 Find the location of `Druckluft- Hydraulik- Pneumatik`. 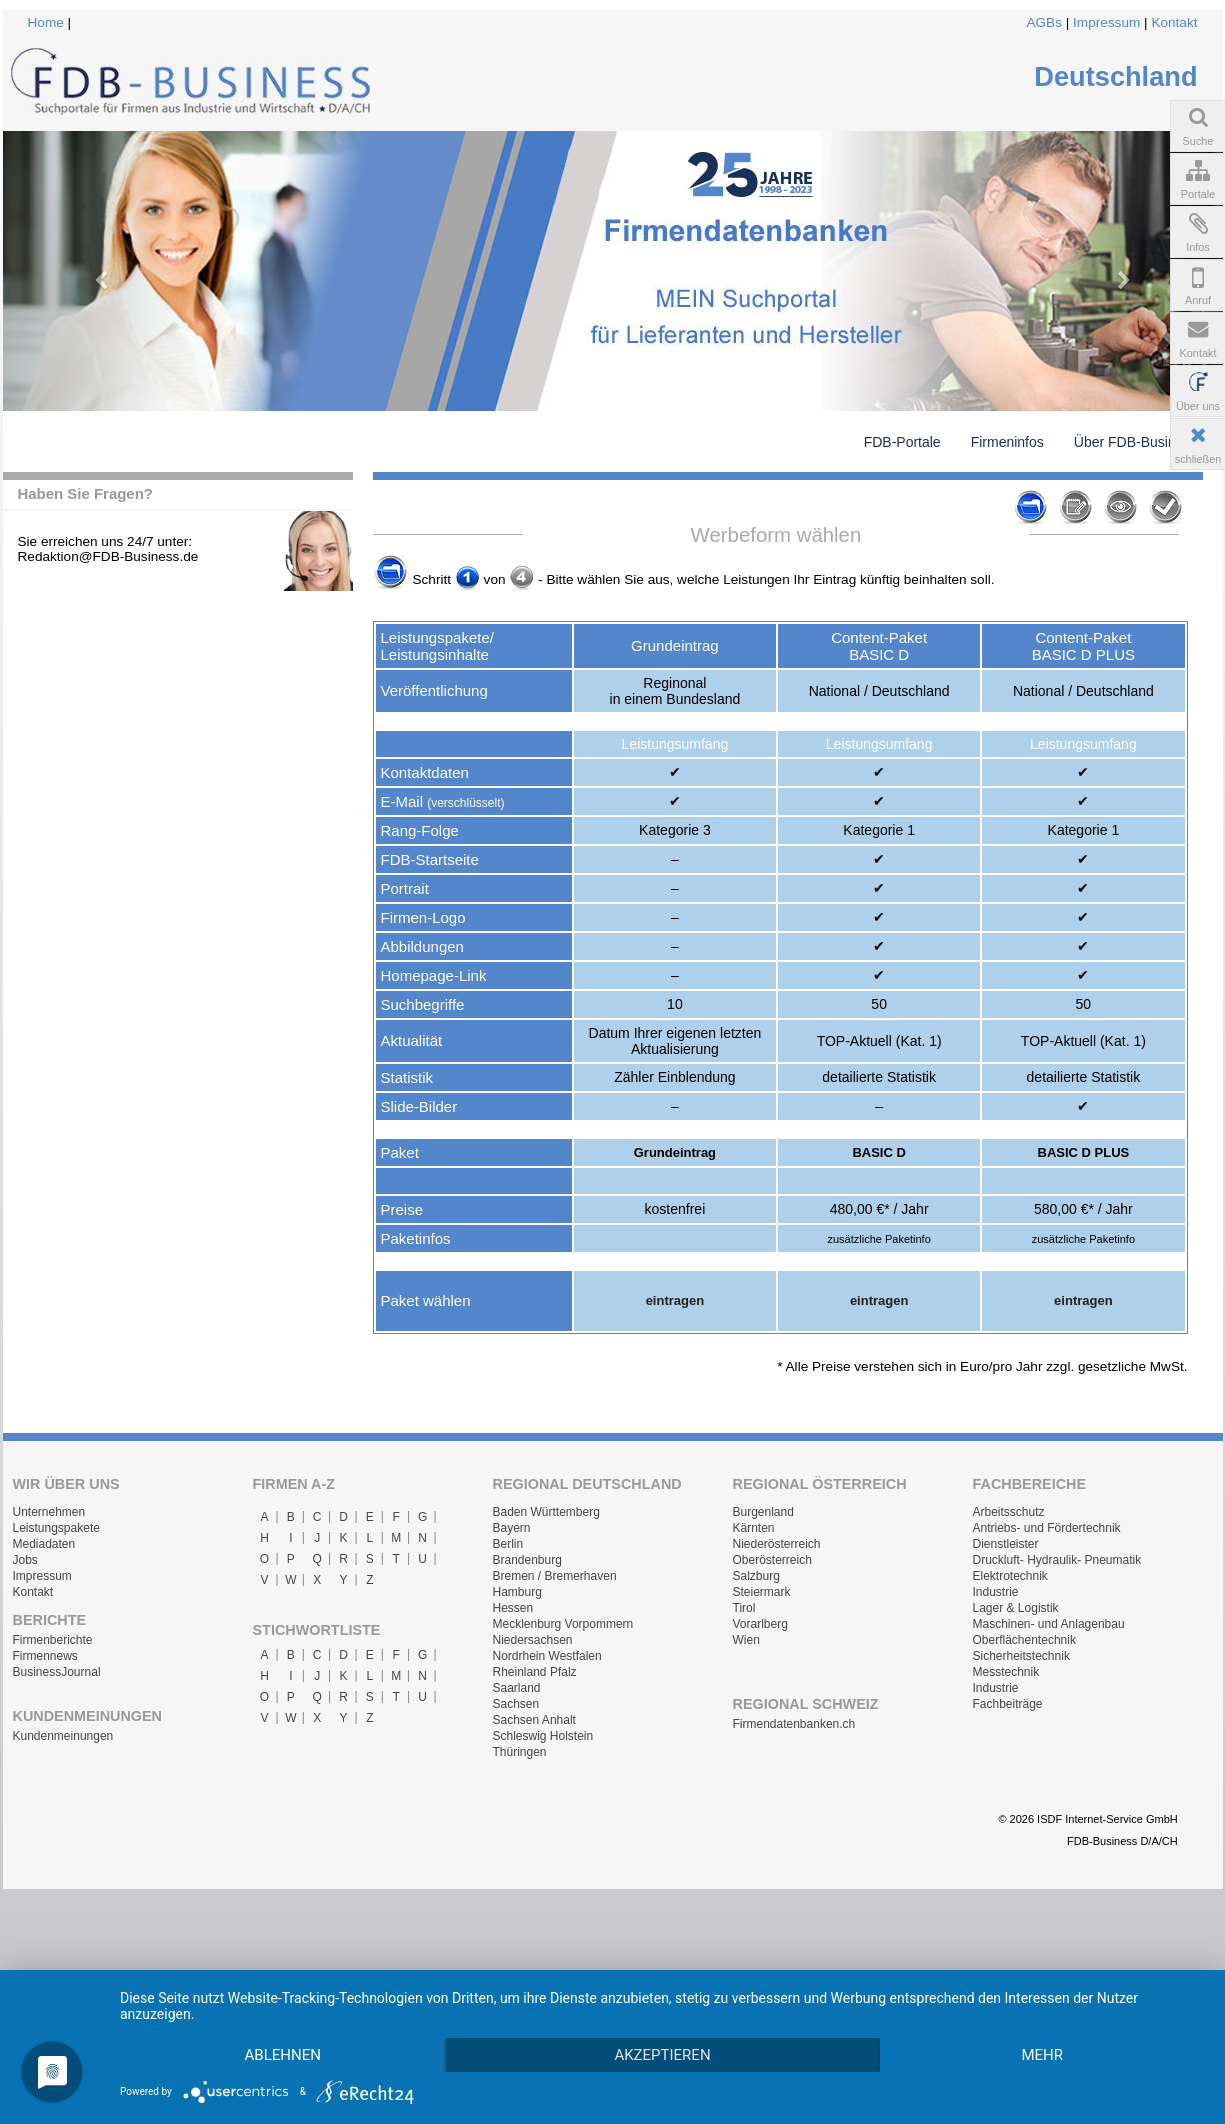

Druckluft- Hydraulik- Pneumatik is located at coordinates (1057, 1560).